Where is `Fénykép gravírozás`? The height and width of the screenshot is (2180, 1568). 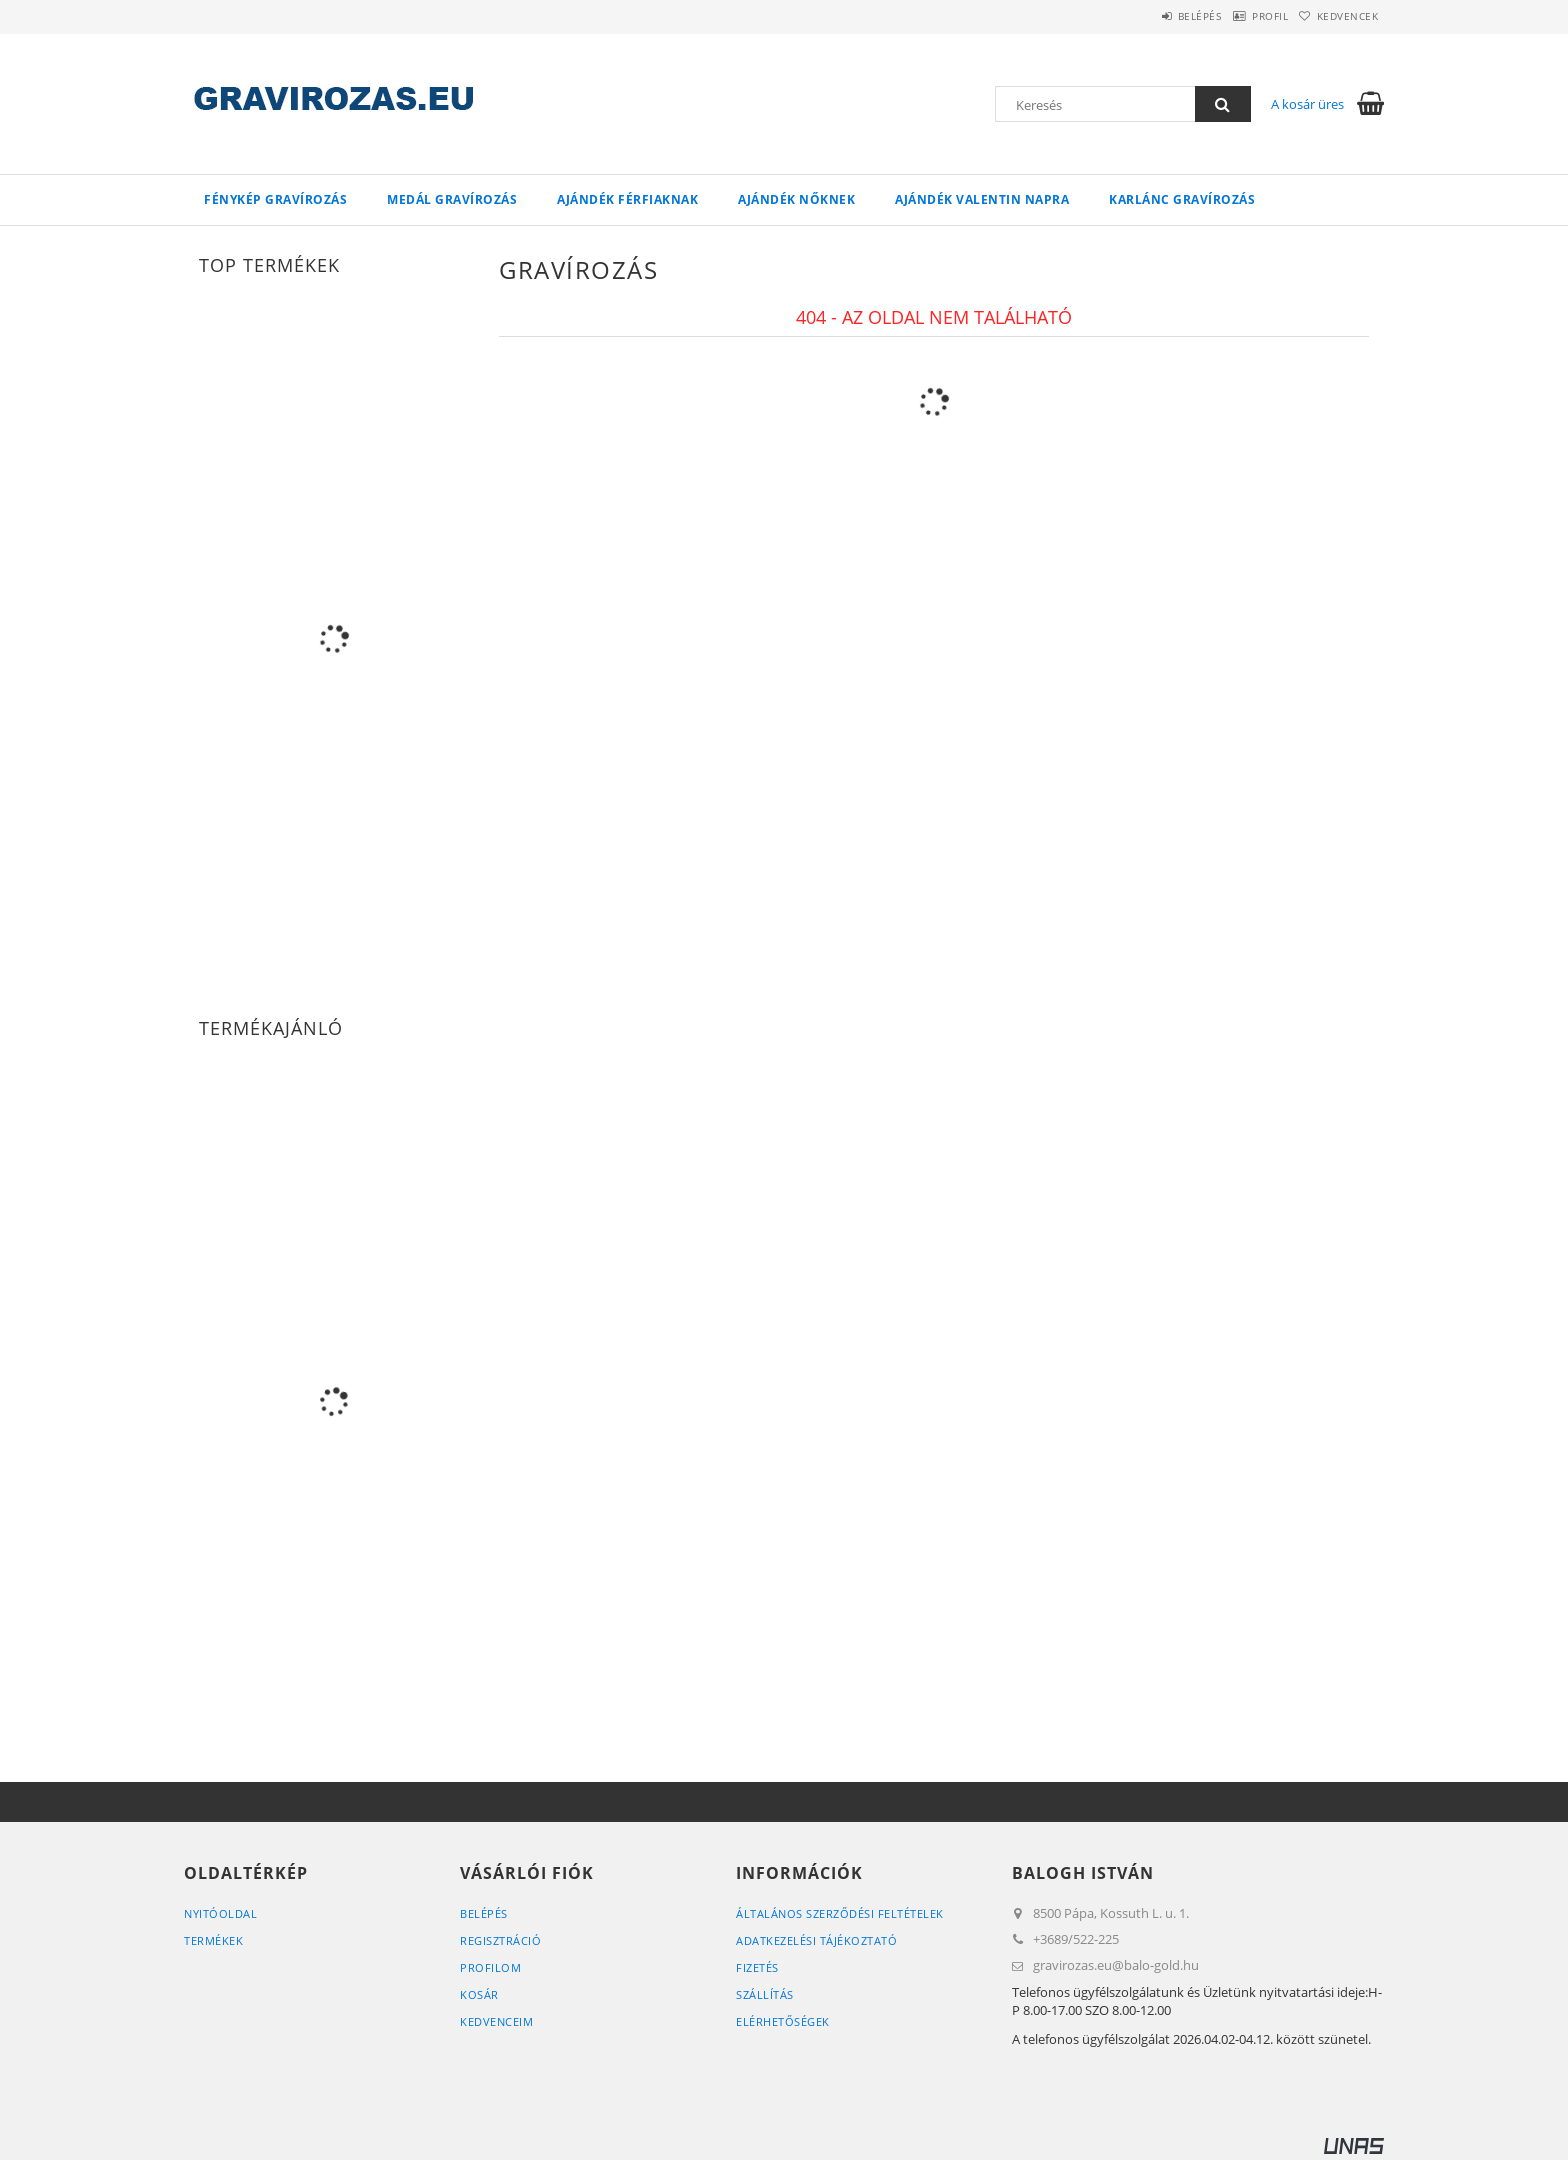 Fénykép gravírozás is located at coordinates (275, 199).